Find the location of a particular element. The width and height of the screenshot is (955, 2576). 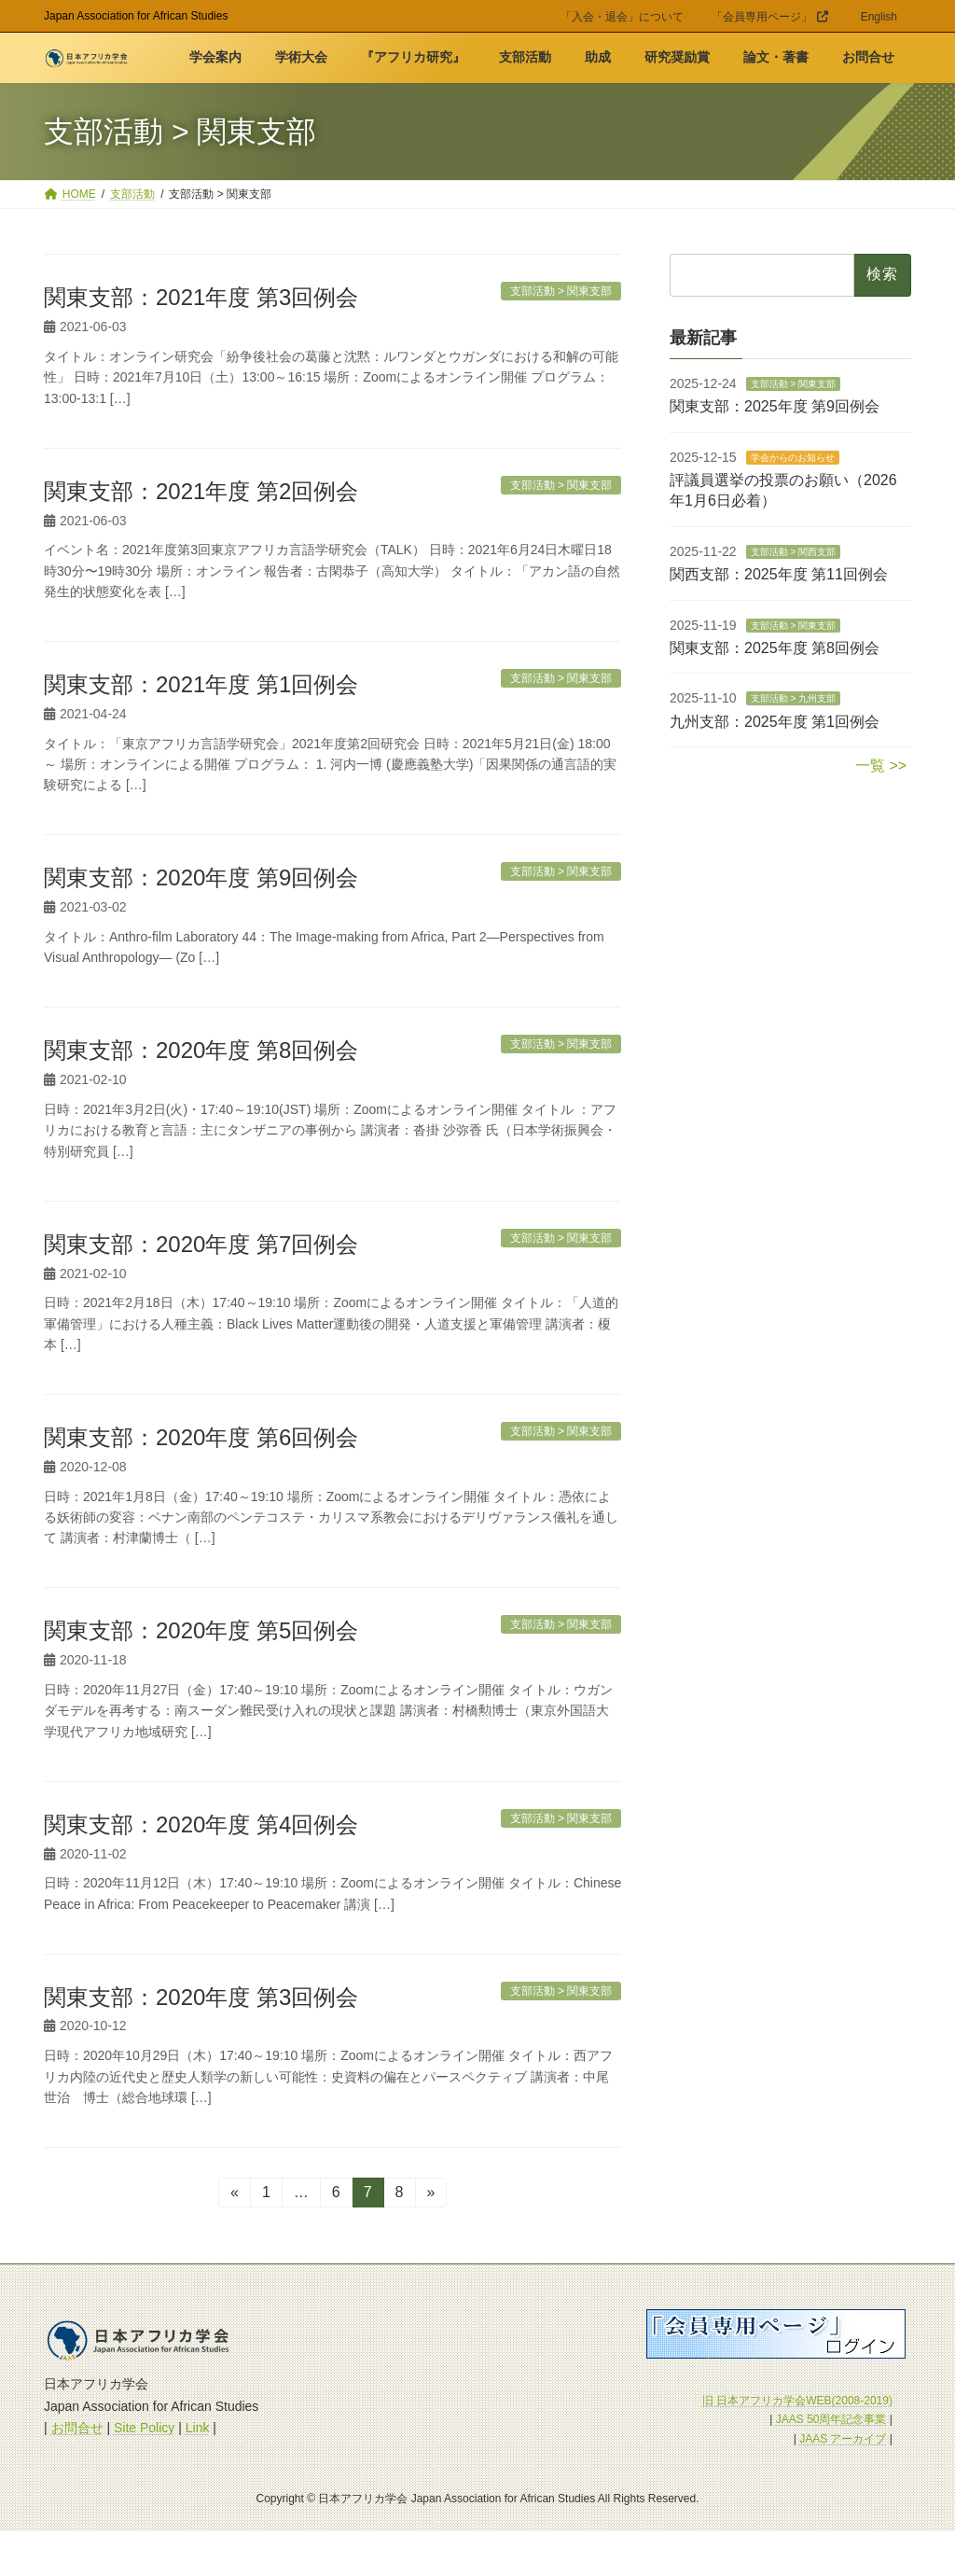

[menuitem] is located at coordinates (879, 20).